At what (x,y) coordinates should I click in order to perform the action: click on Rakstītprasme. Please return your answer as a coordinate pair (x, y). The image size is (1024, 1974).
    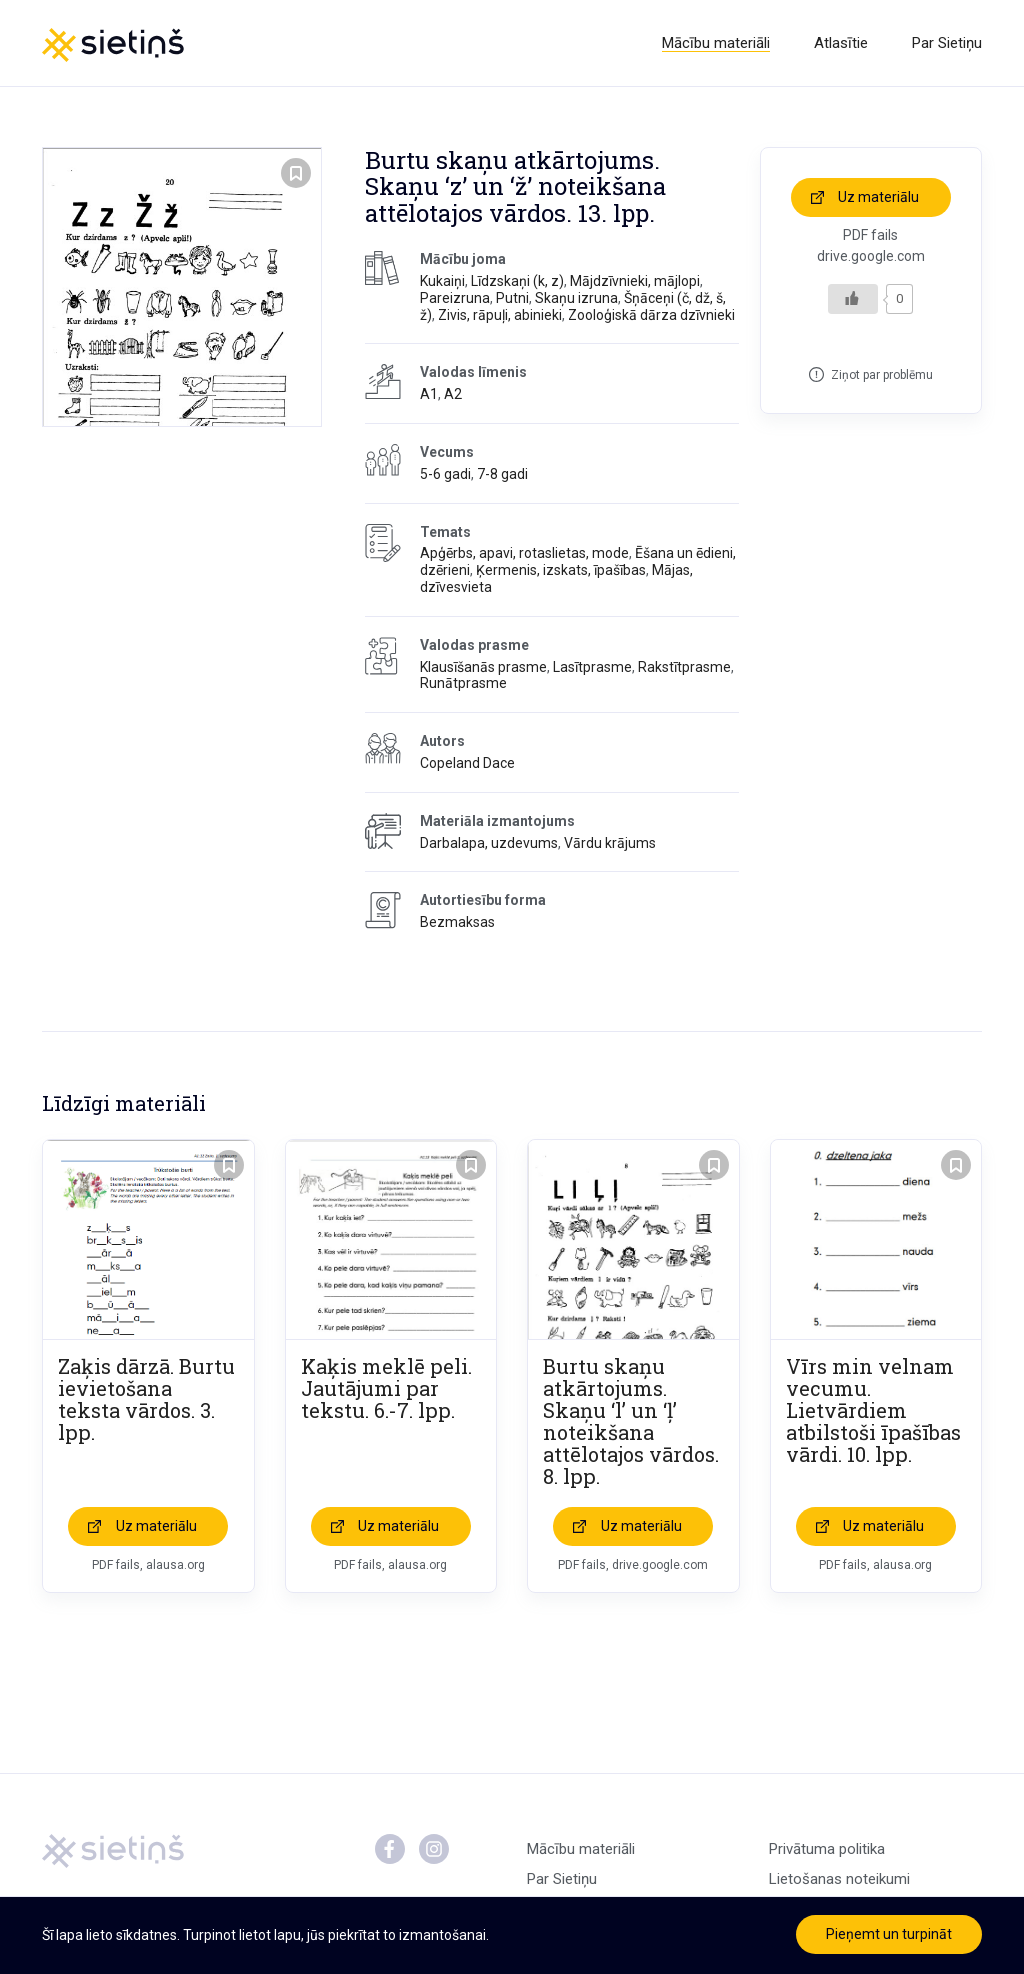
    Looking at the image, I should click on (684, 667).